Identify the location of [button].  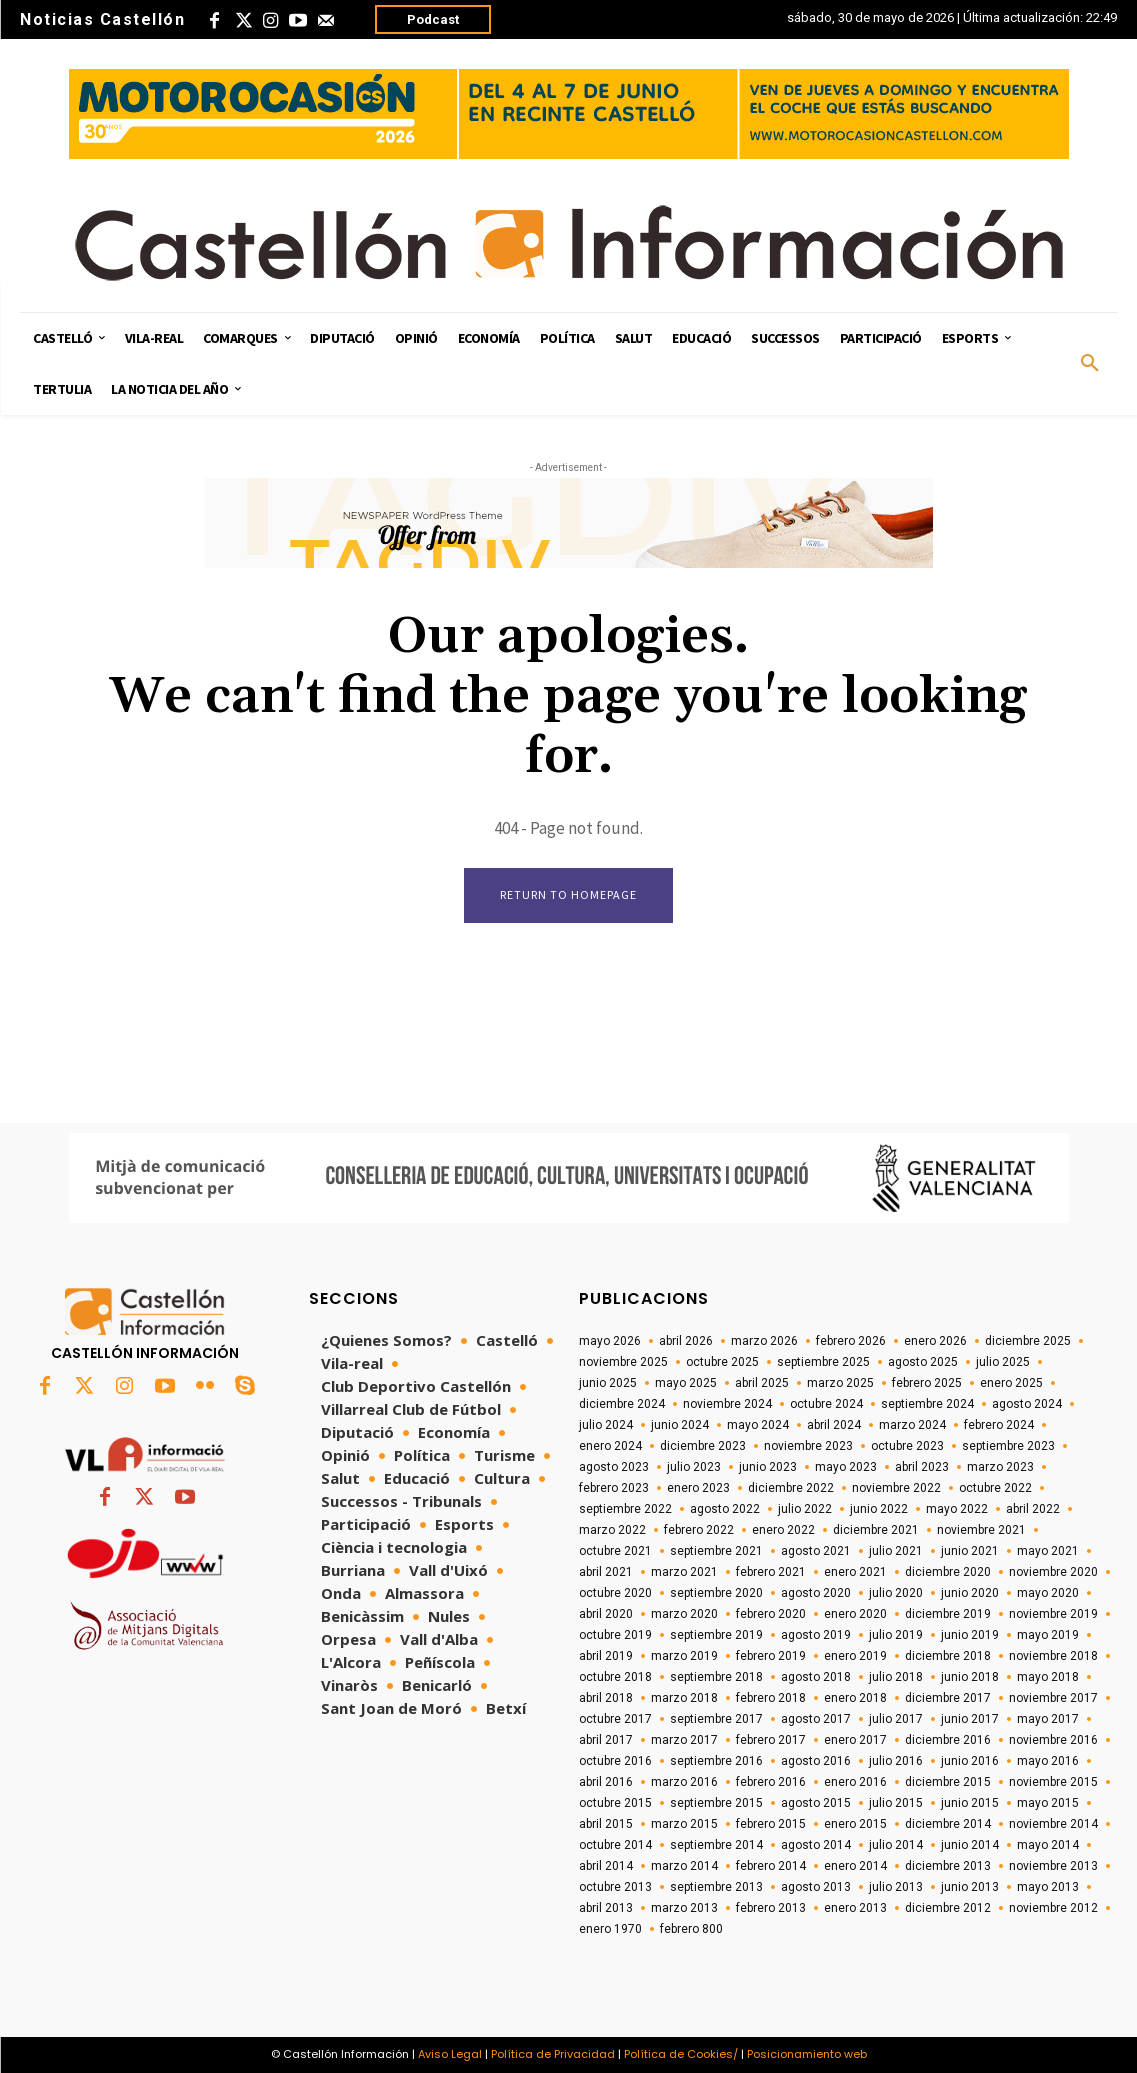
(1090, 364).